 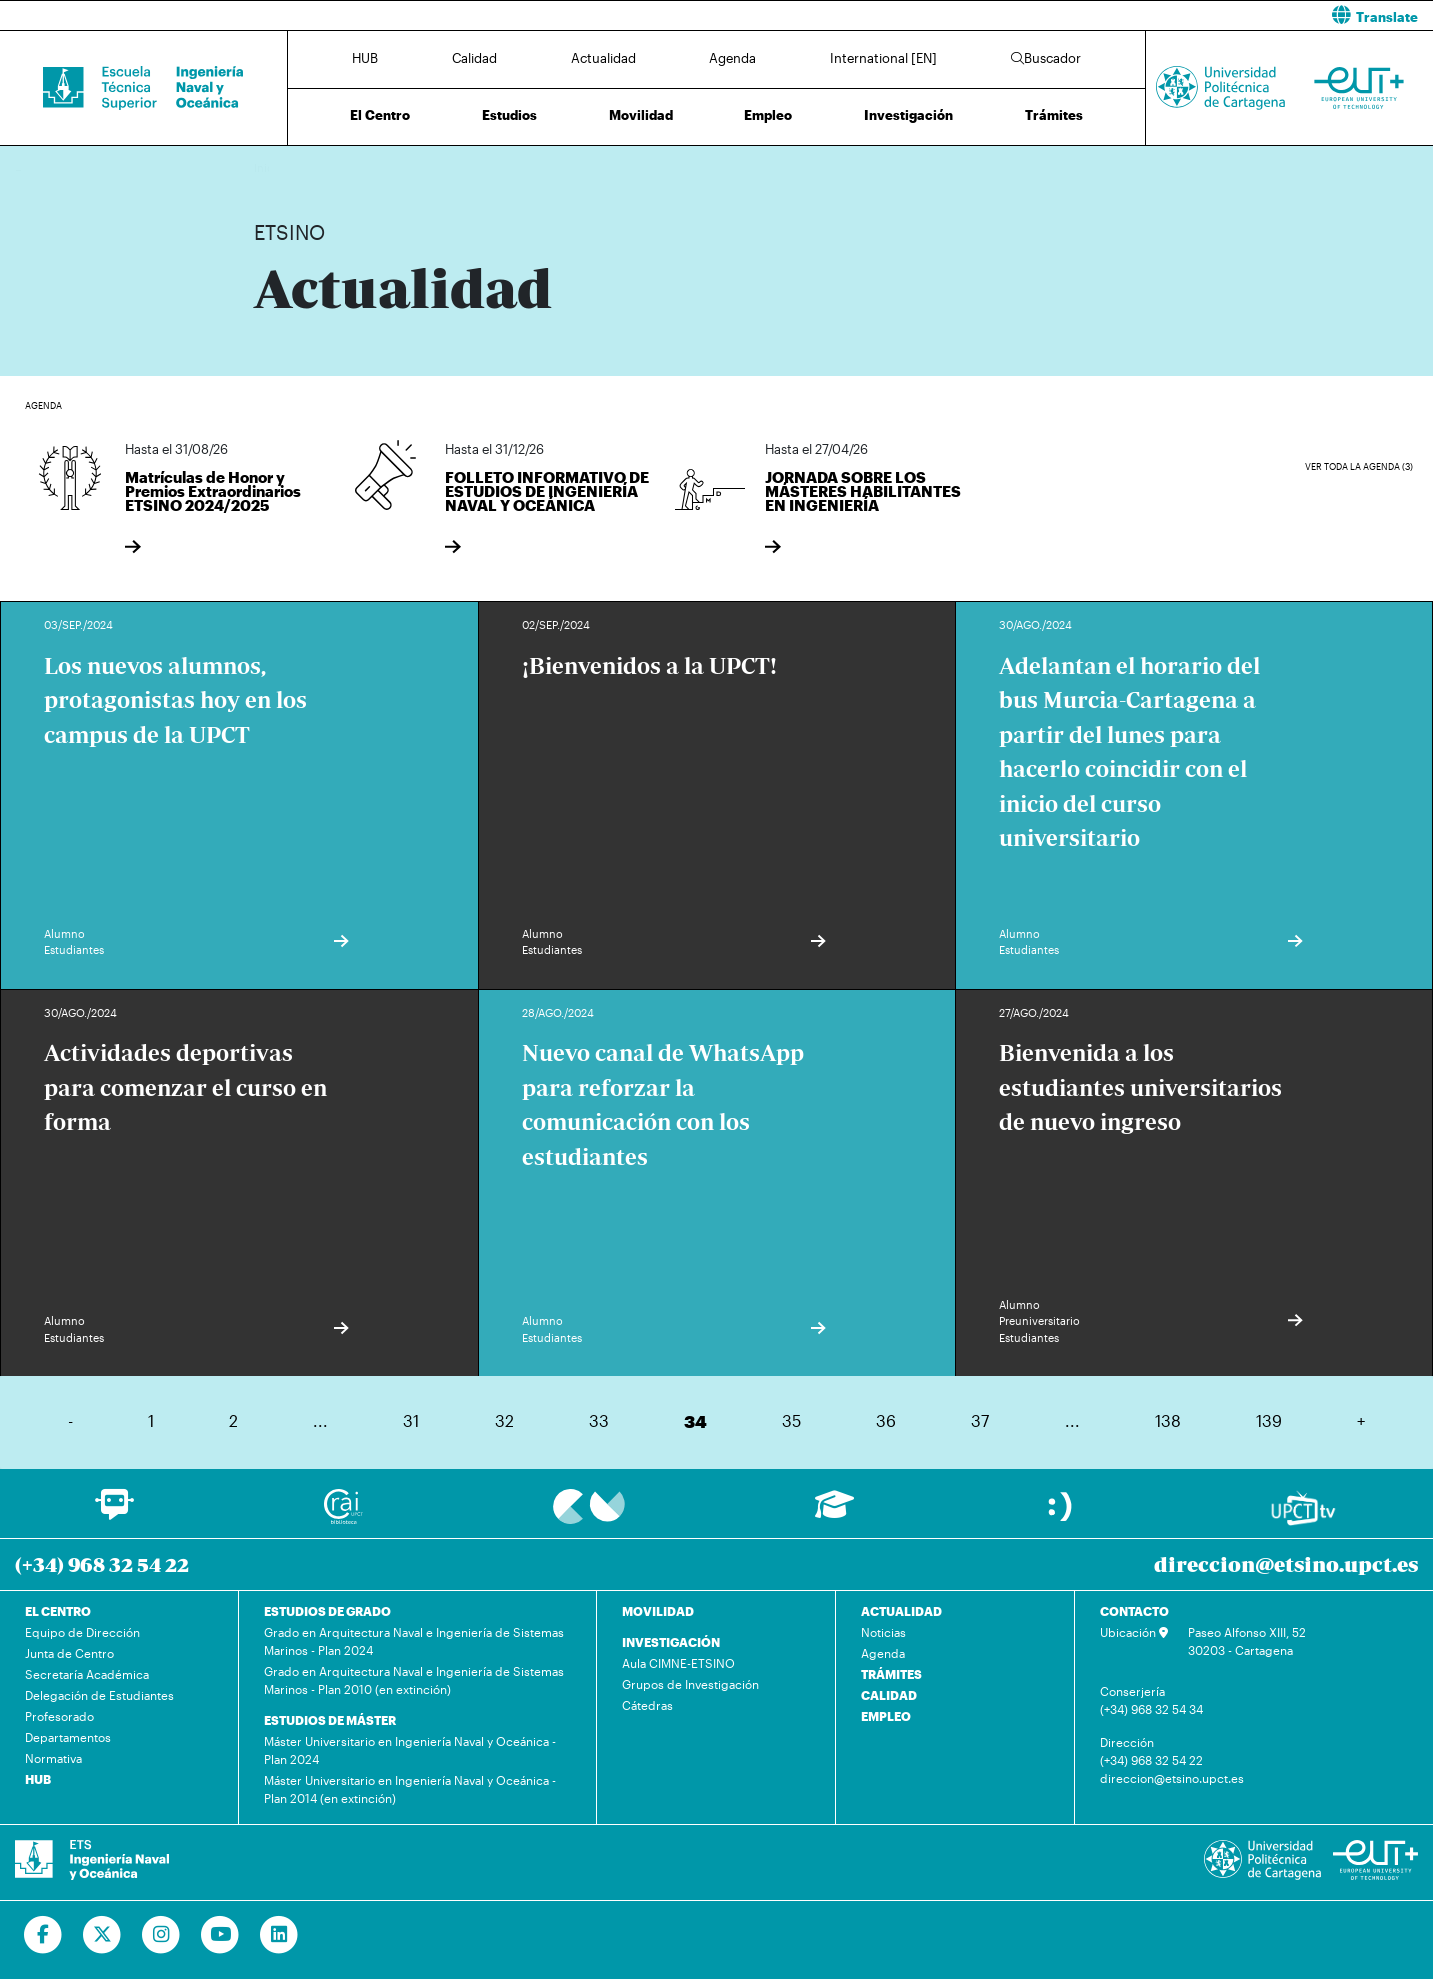 I want to click on Investigación, so click(x=908, y=115).